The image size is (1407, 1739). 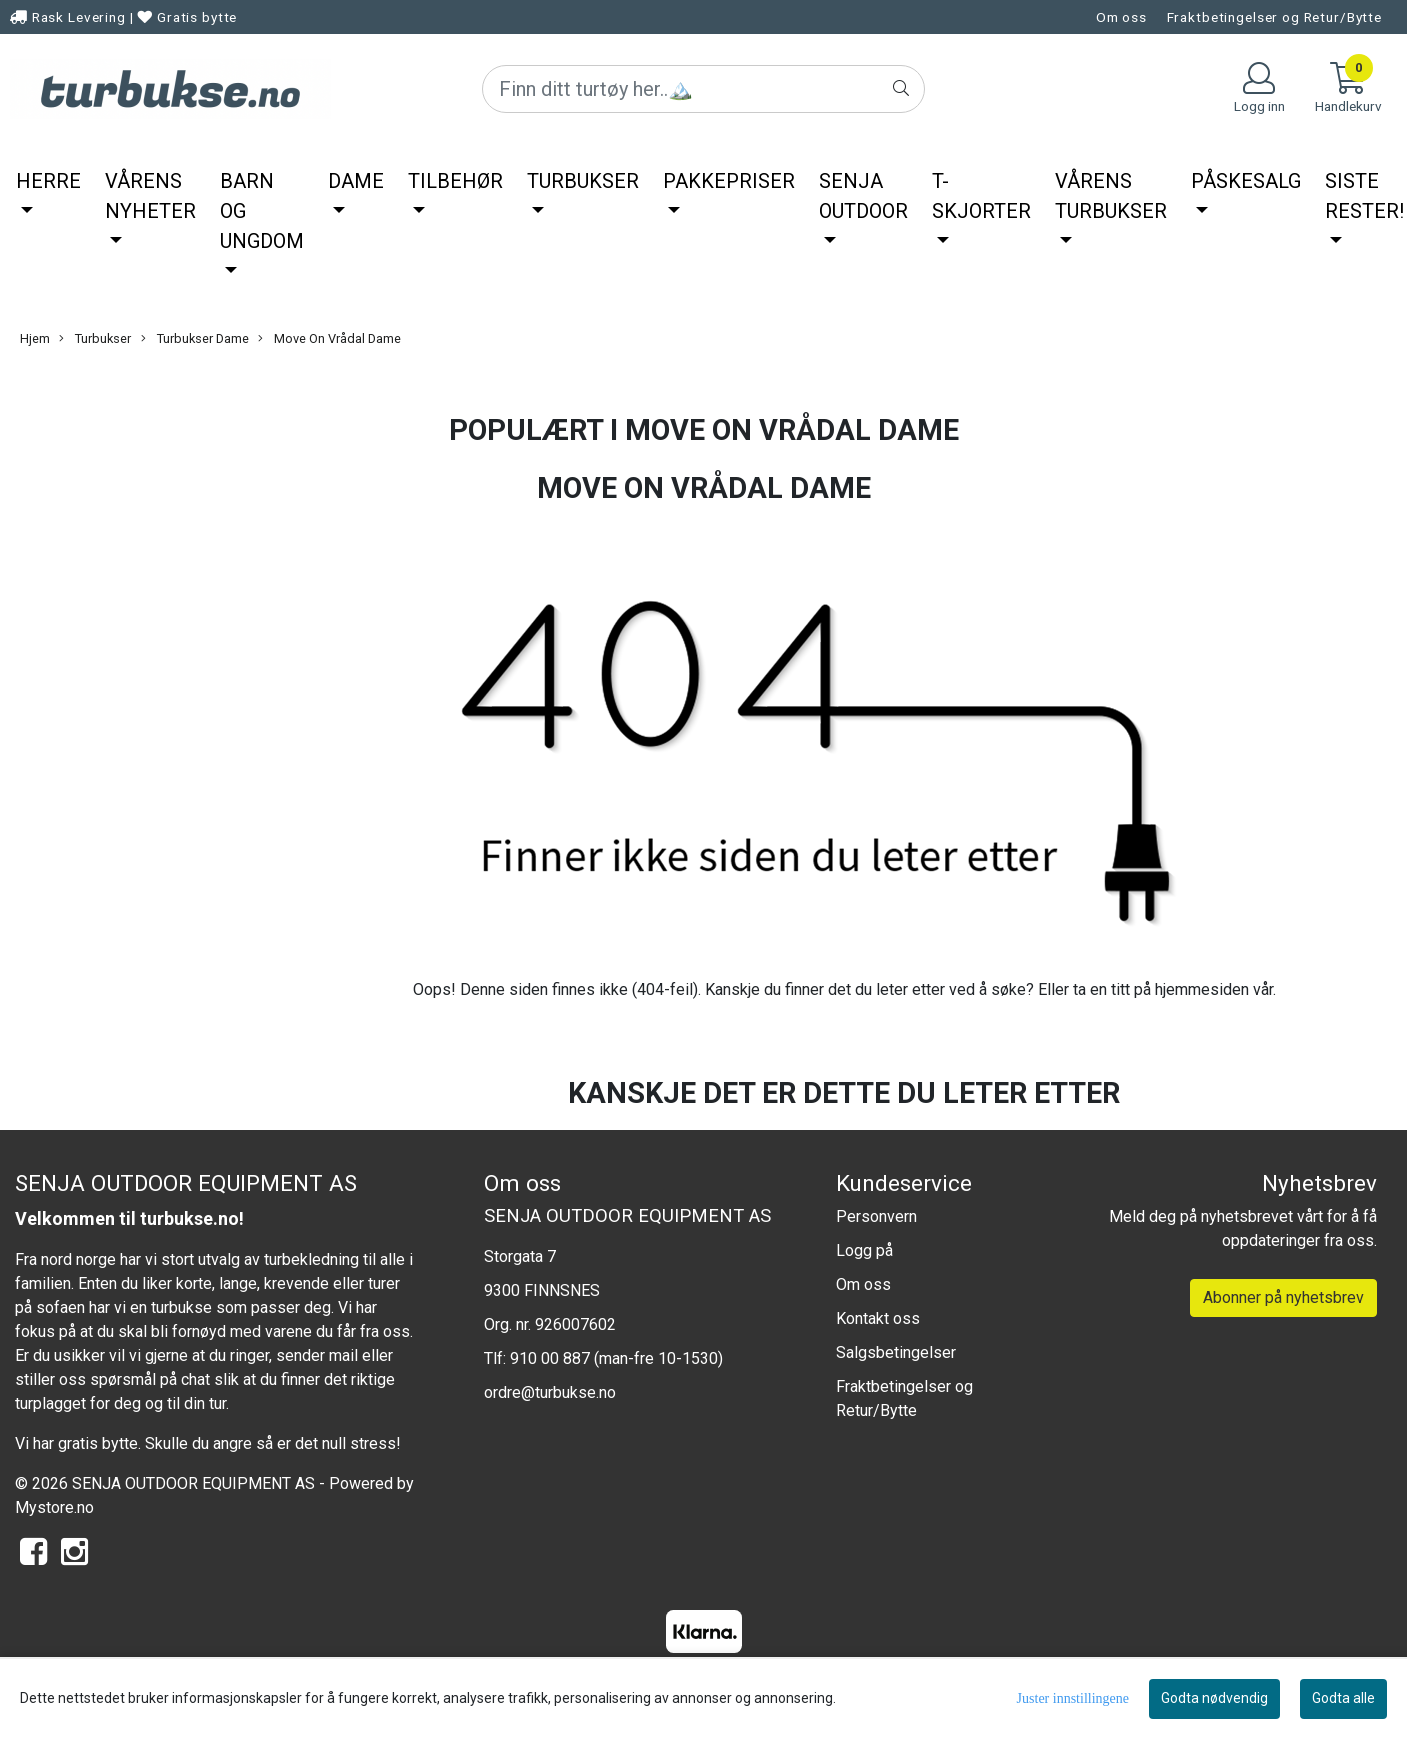 What do you see at coordinates (981, 196) in the screenshot?
I see `T-Skjorter` at bounding box center [981, 196].